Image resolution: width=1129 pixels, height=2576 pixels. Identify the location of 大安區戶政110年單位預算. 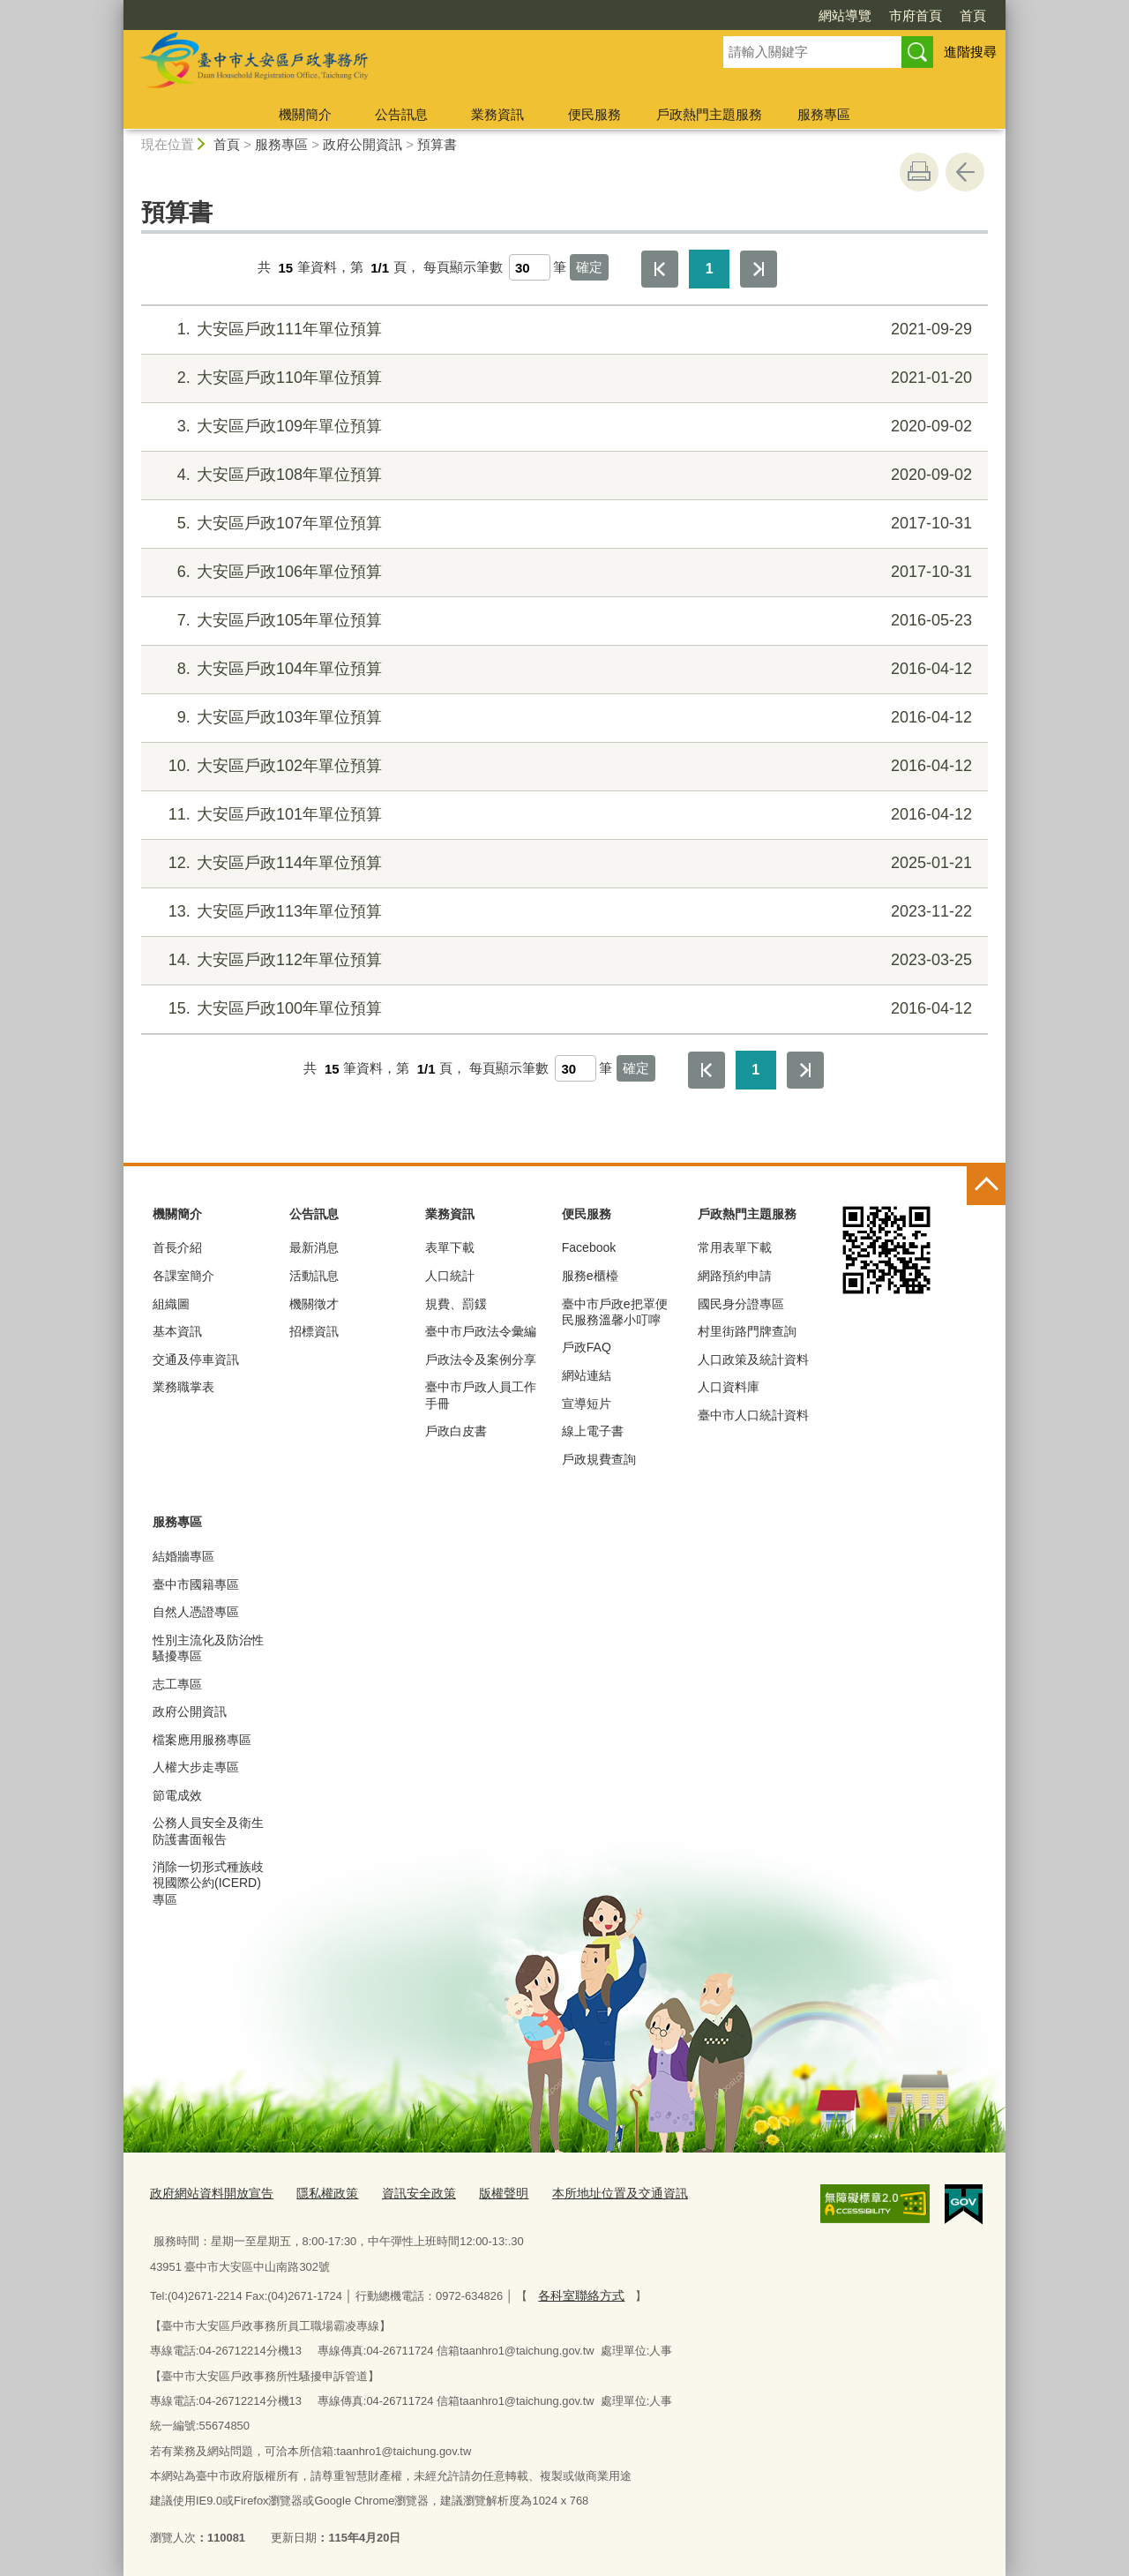
(562, 378).